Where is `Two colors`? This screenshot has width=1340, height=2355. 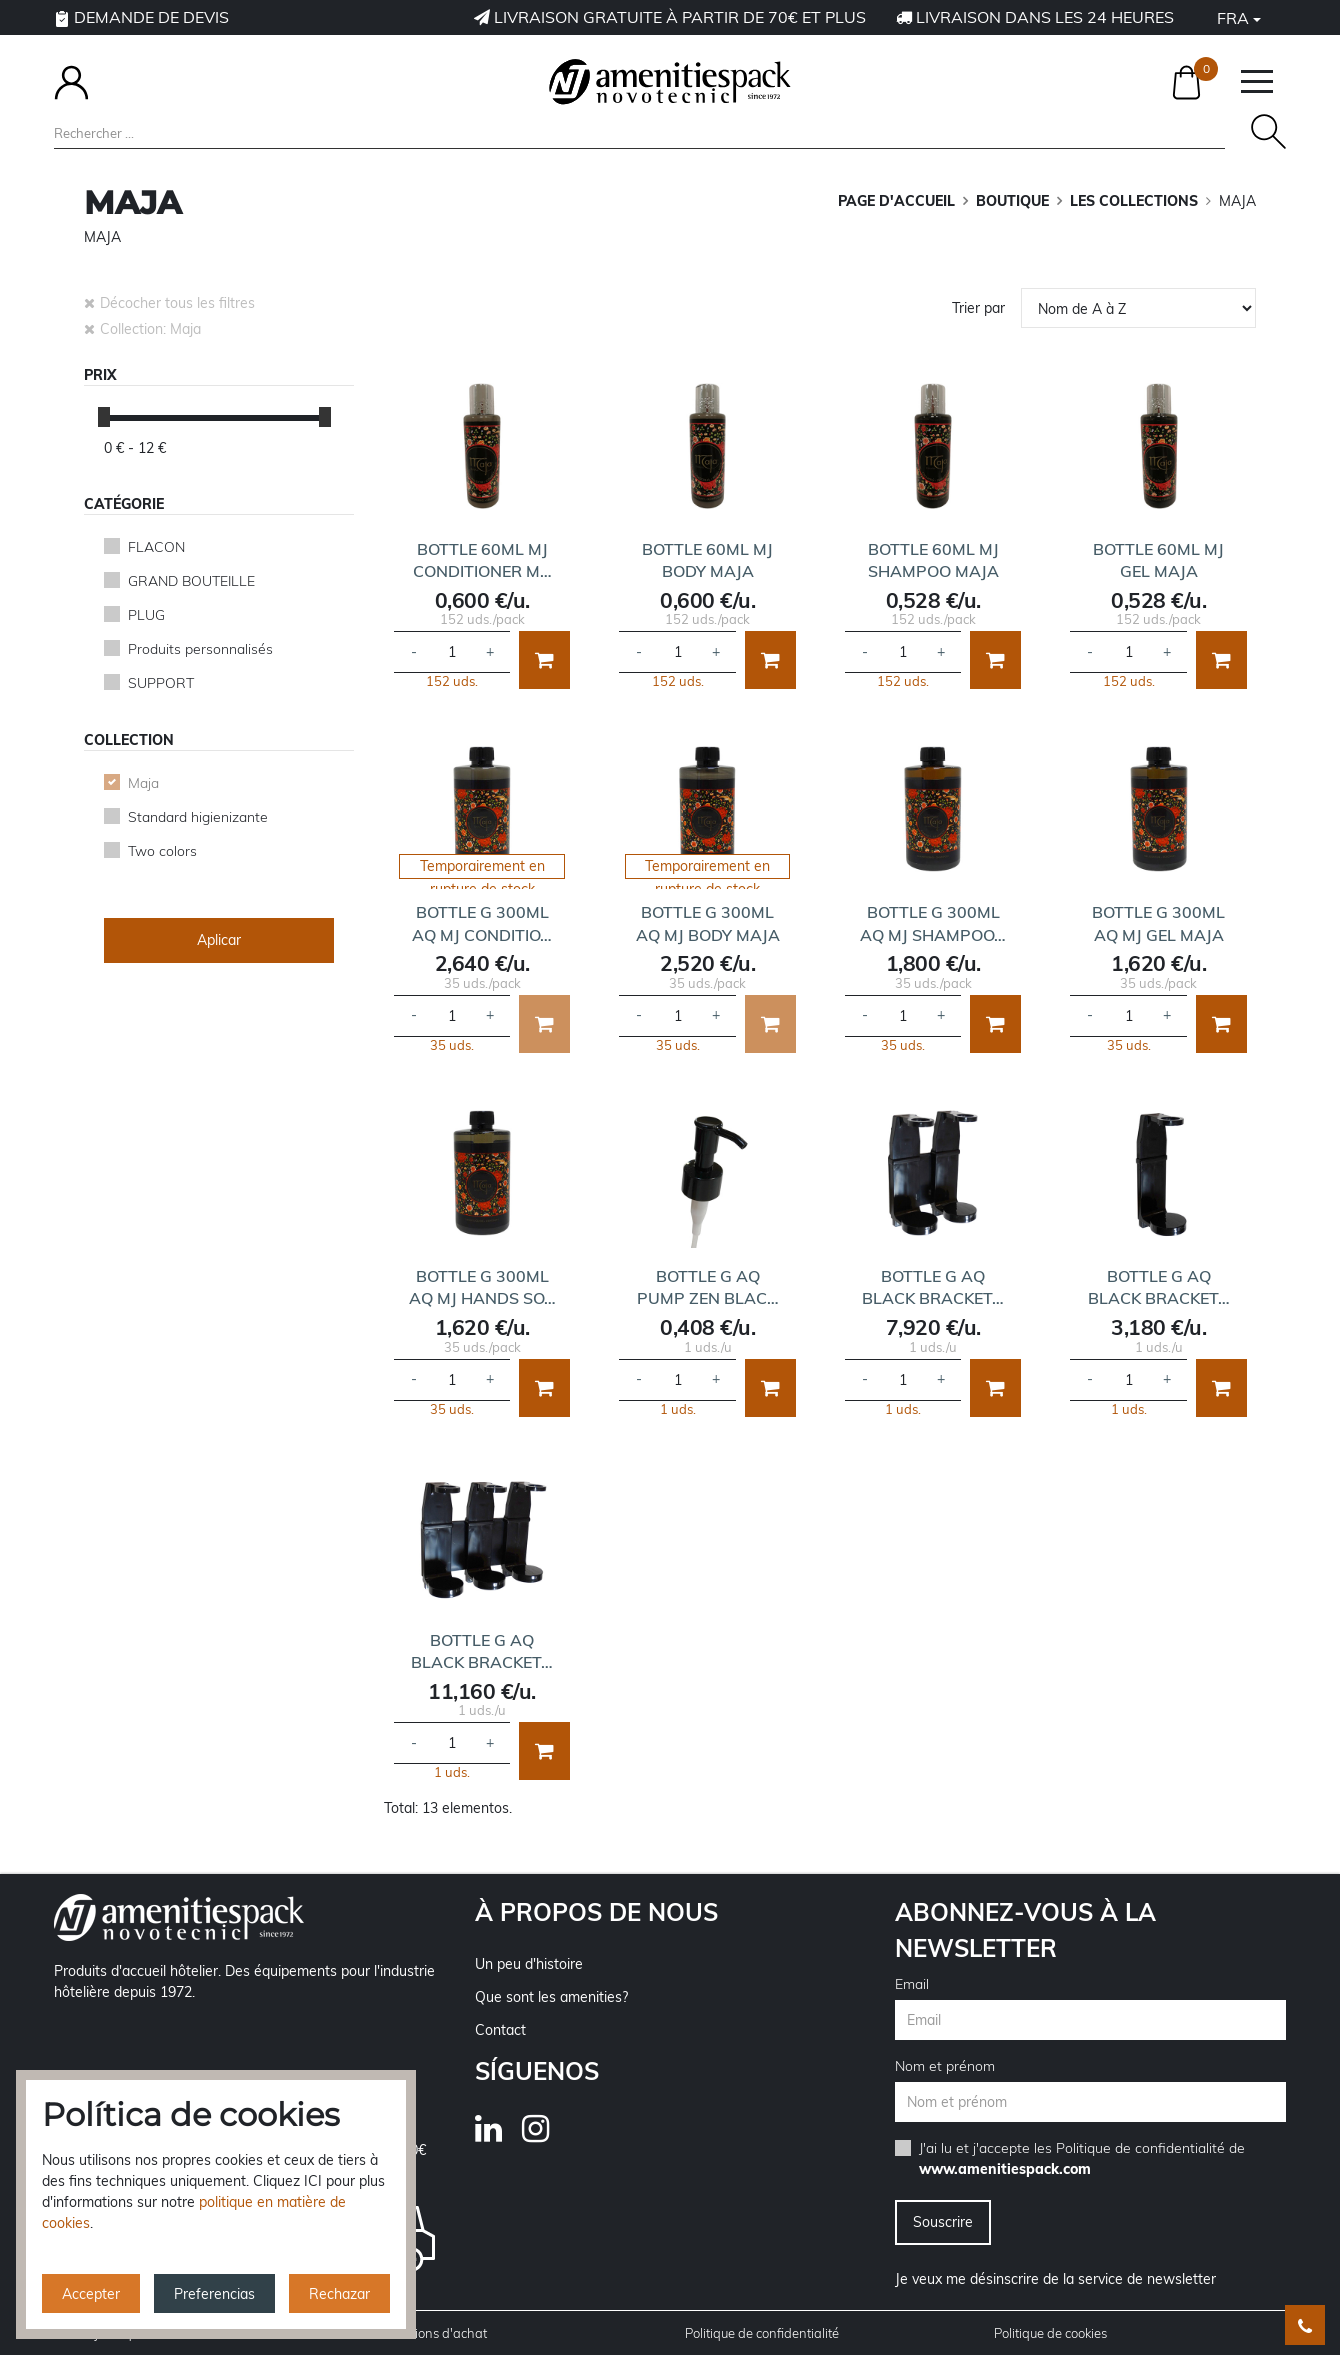 Two colors is located at coordinates (162, 851).